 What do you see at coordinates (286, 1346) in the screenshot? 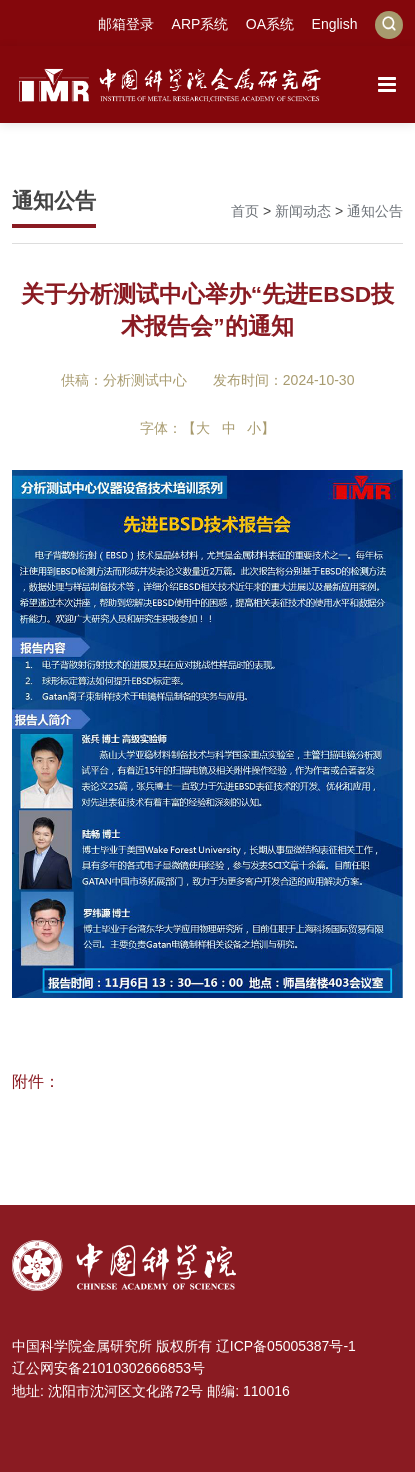
I see `辽ICP备05005387号-1` at bounding box center [286, 1346].